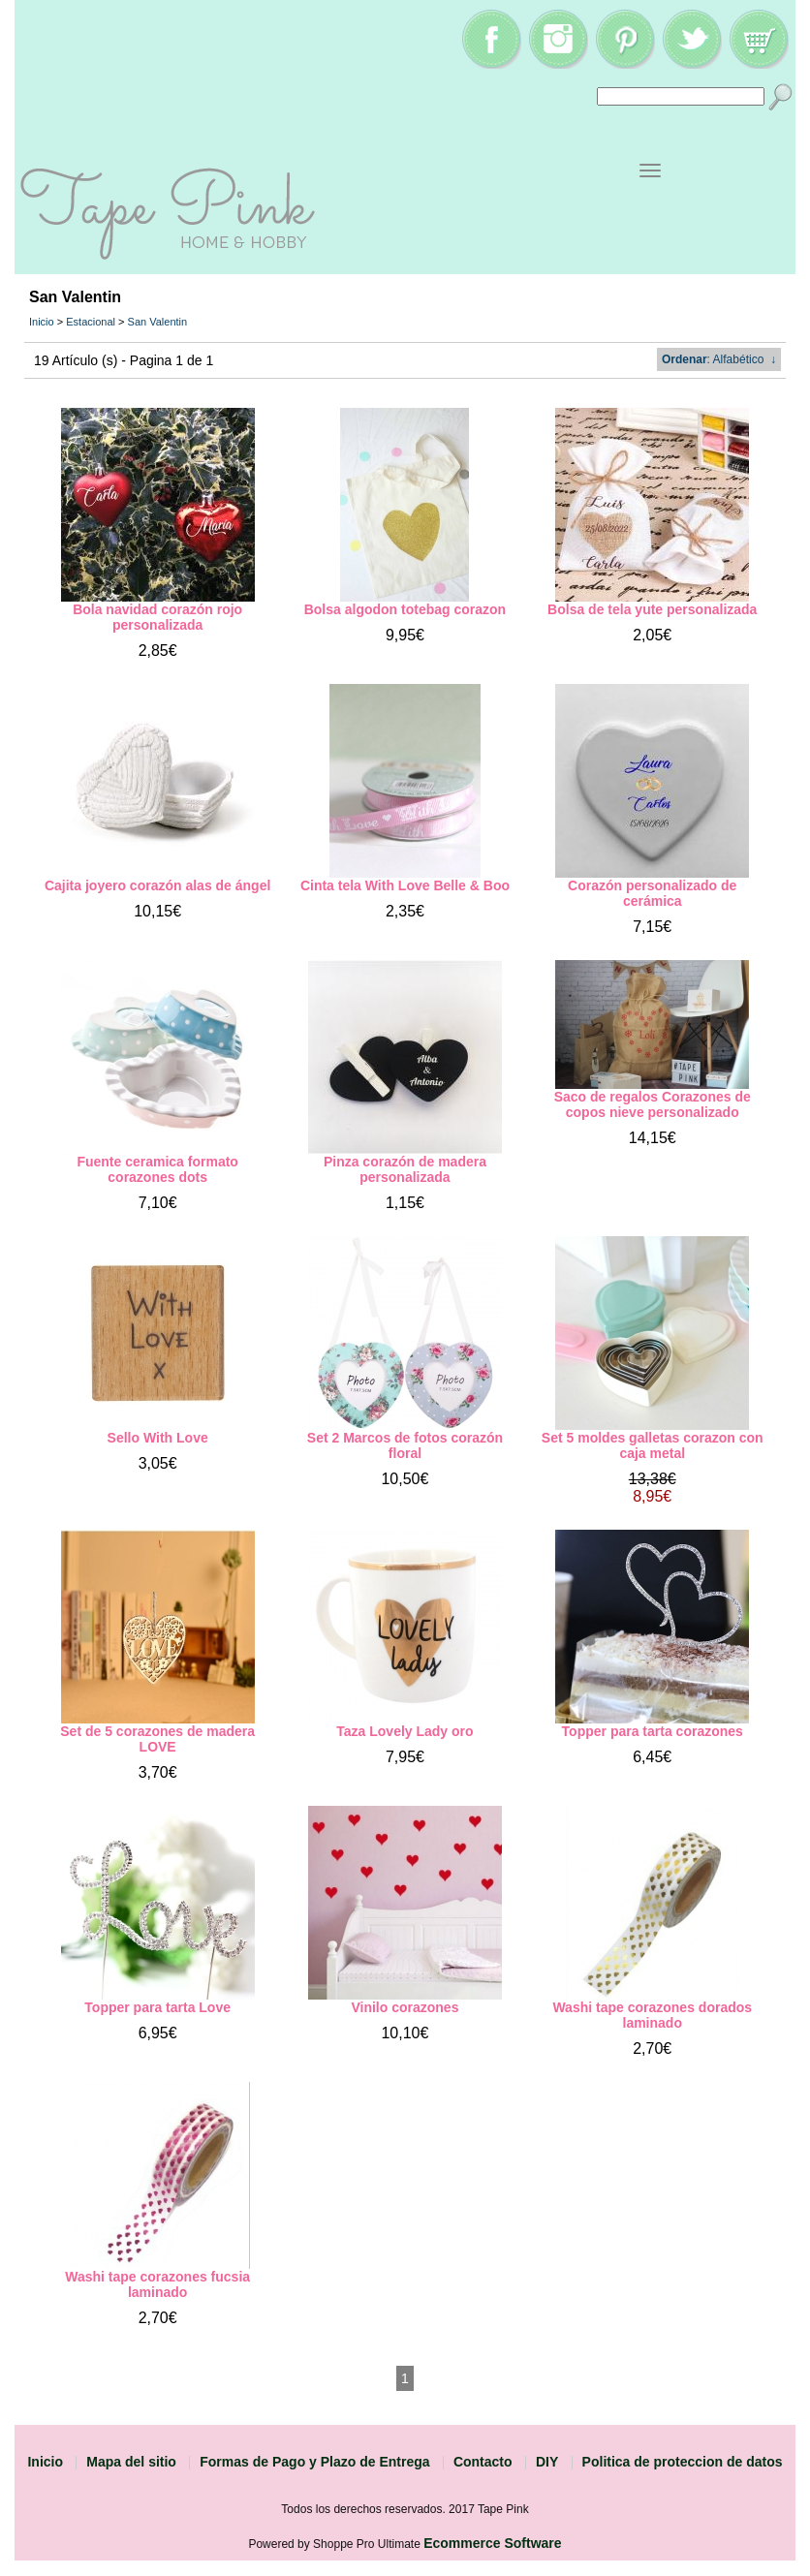 The image size is (810, 2576). Describe the element at coordinates (652, 1104) in the screenshot. I see `Saco de regalos Corazones de copos nieve personalizado` at that location.